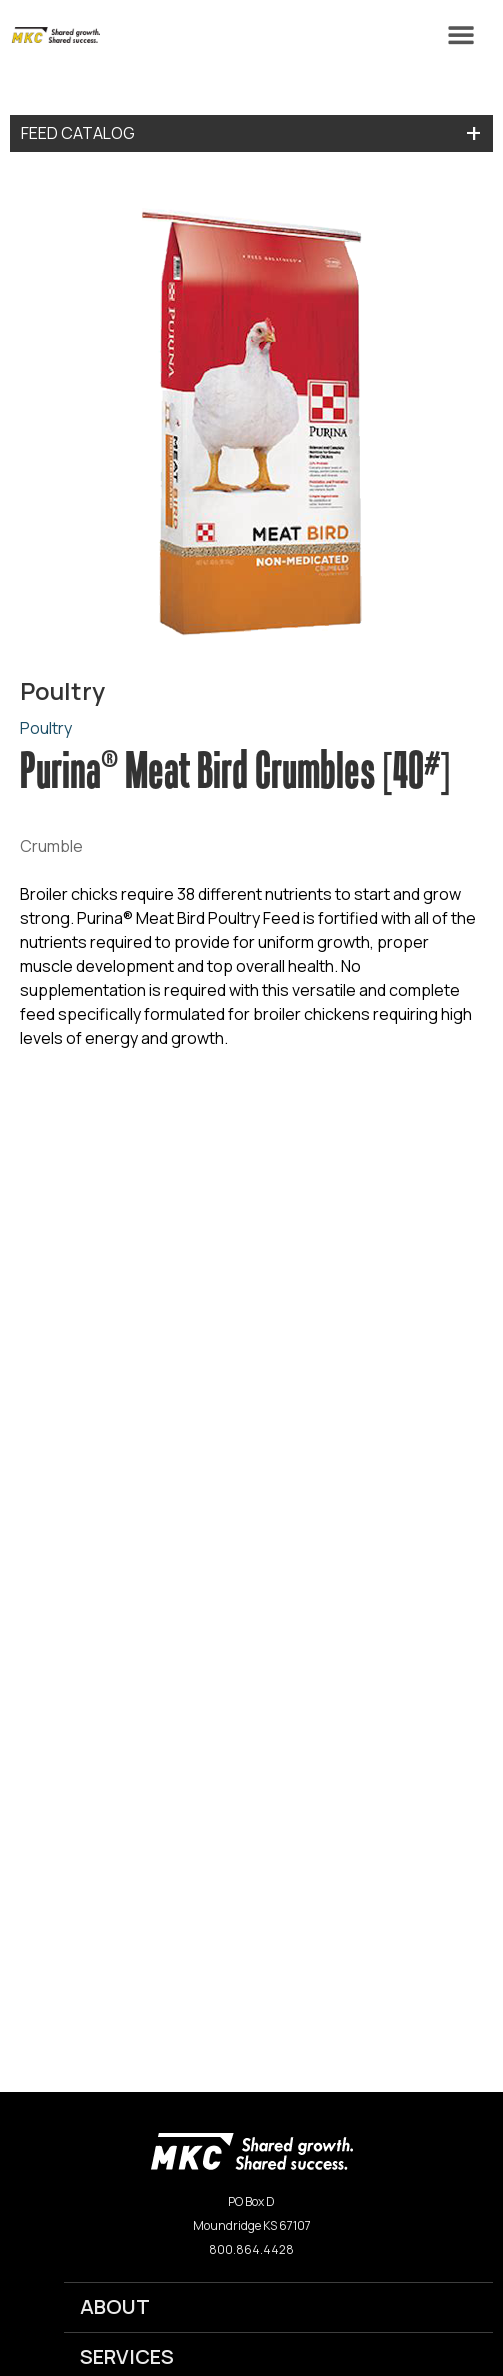 Image resolution: width=503 pixels, height=2376 pixels. I want to click on ABOUT, so click(115, 2306).